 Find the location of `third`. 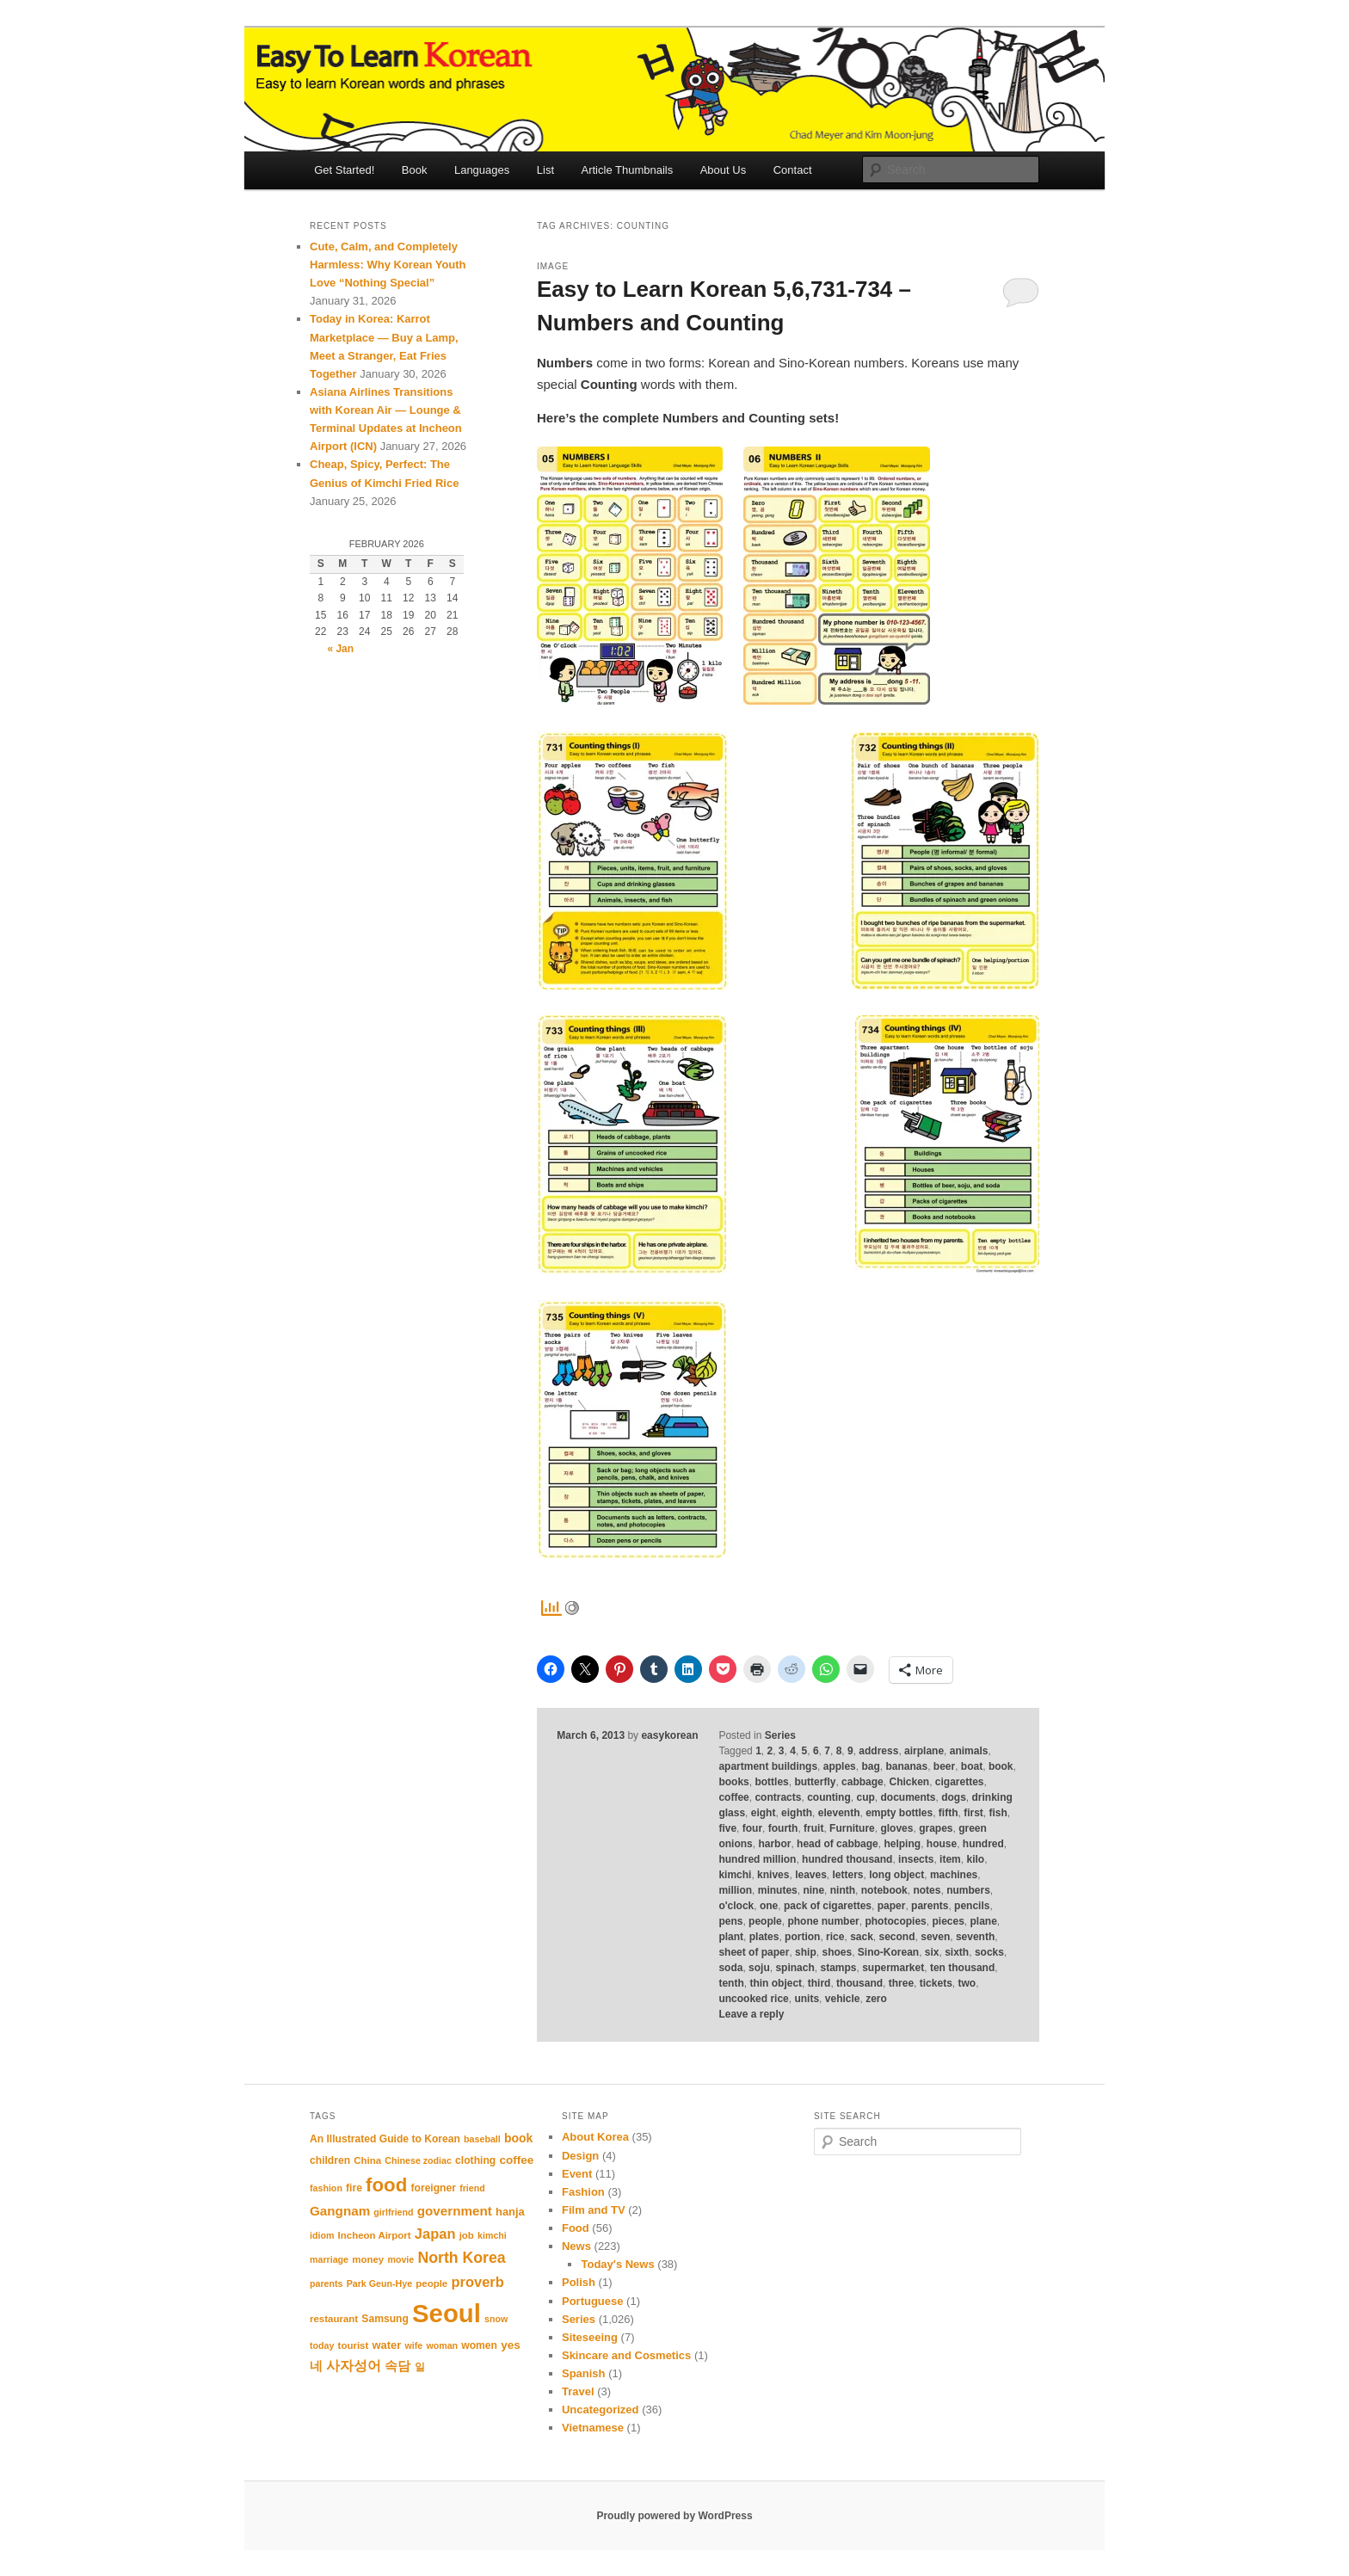

third is located at coordinates (819, 1983).